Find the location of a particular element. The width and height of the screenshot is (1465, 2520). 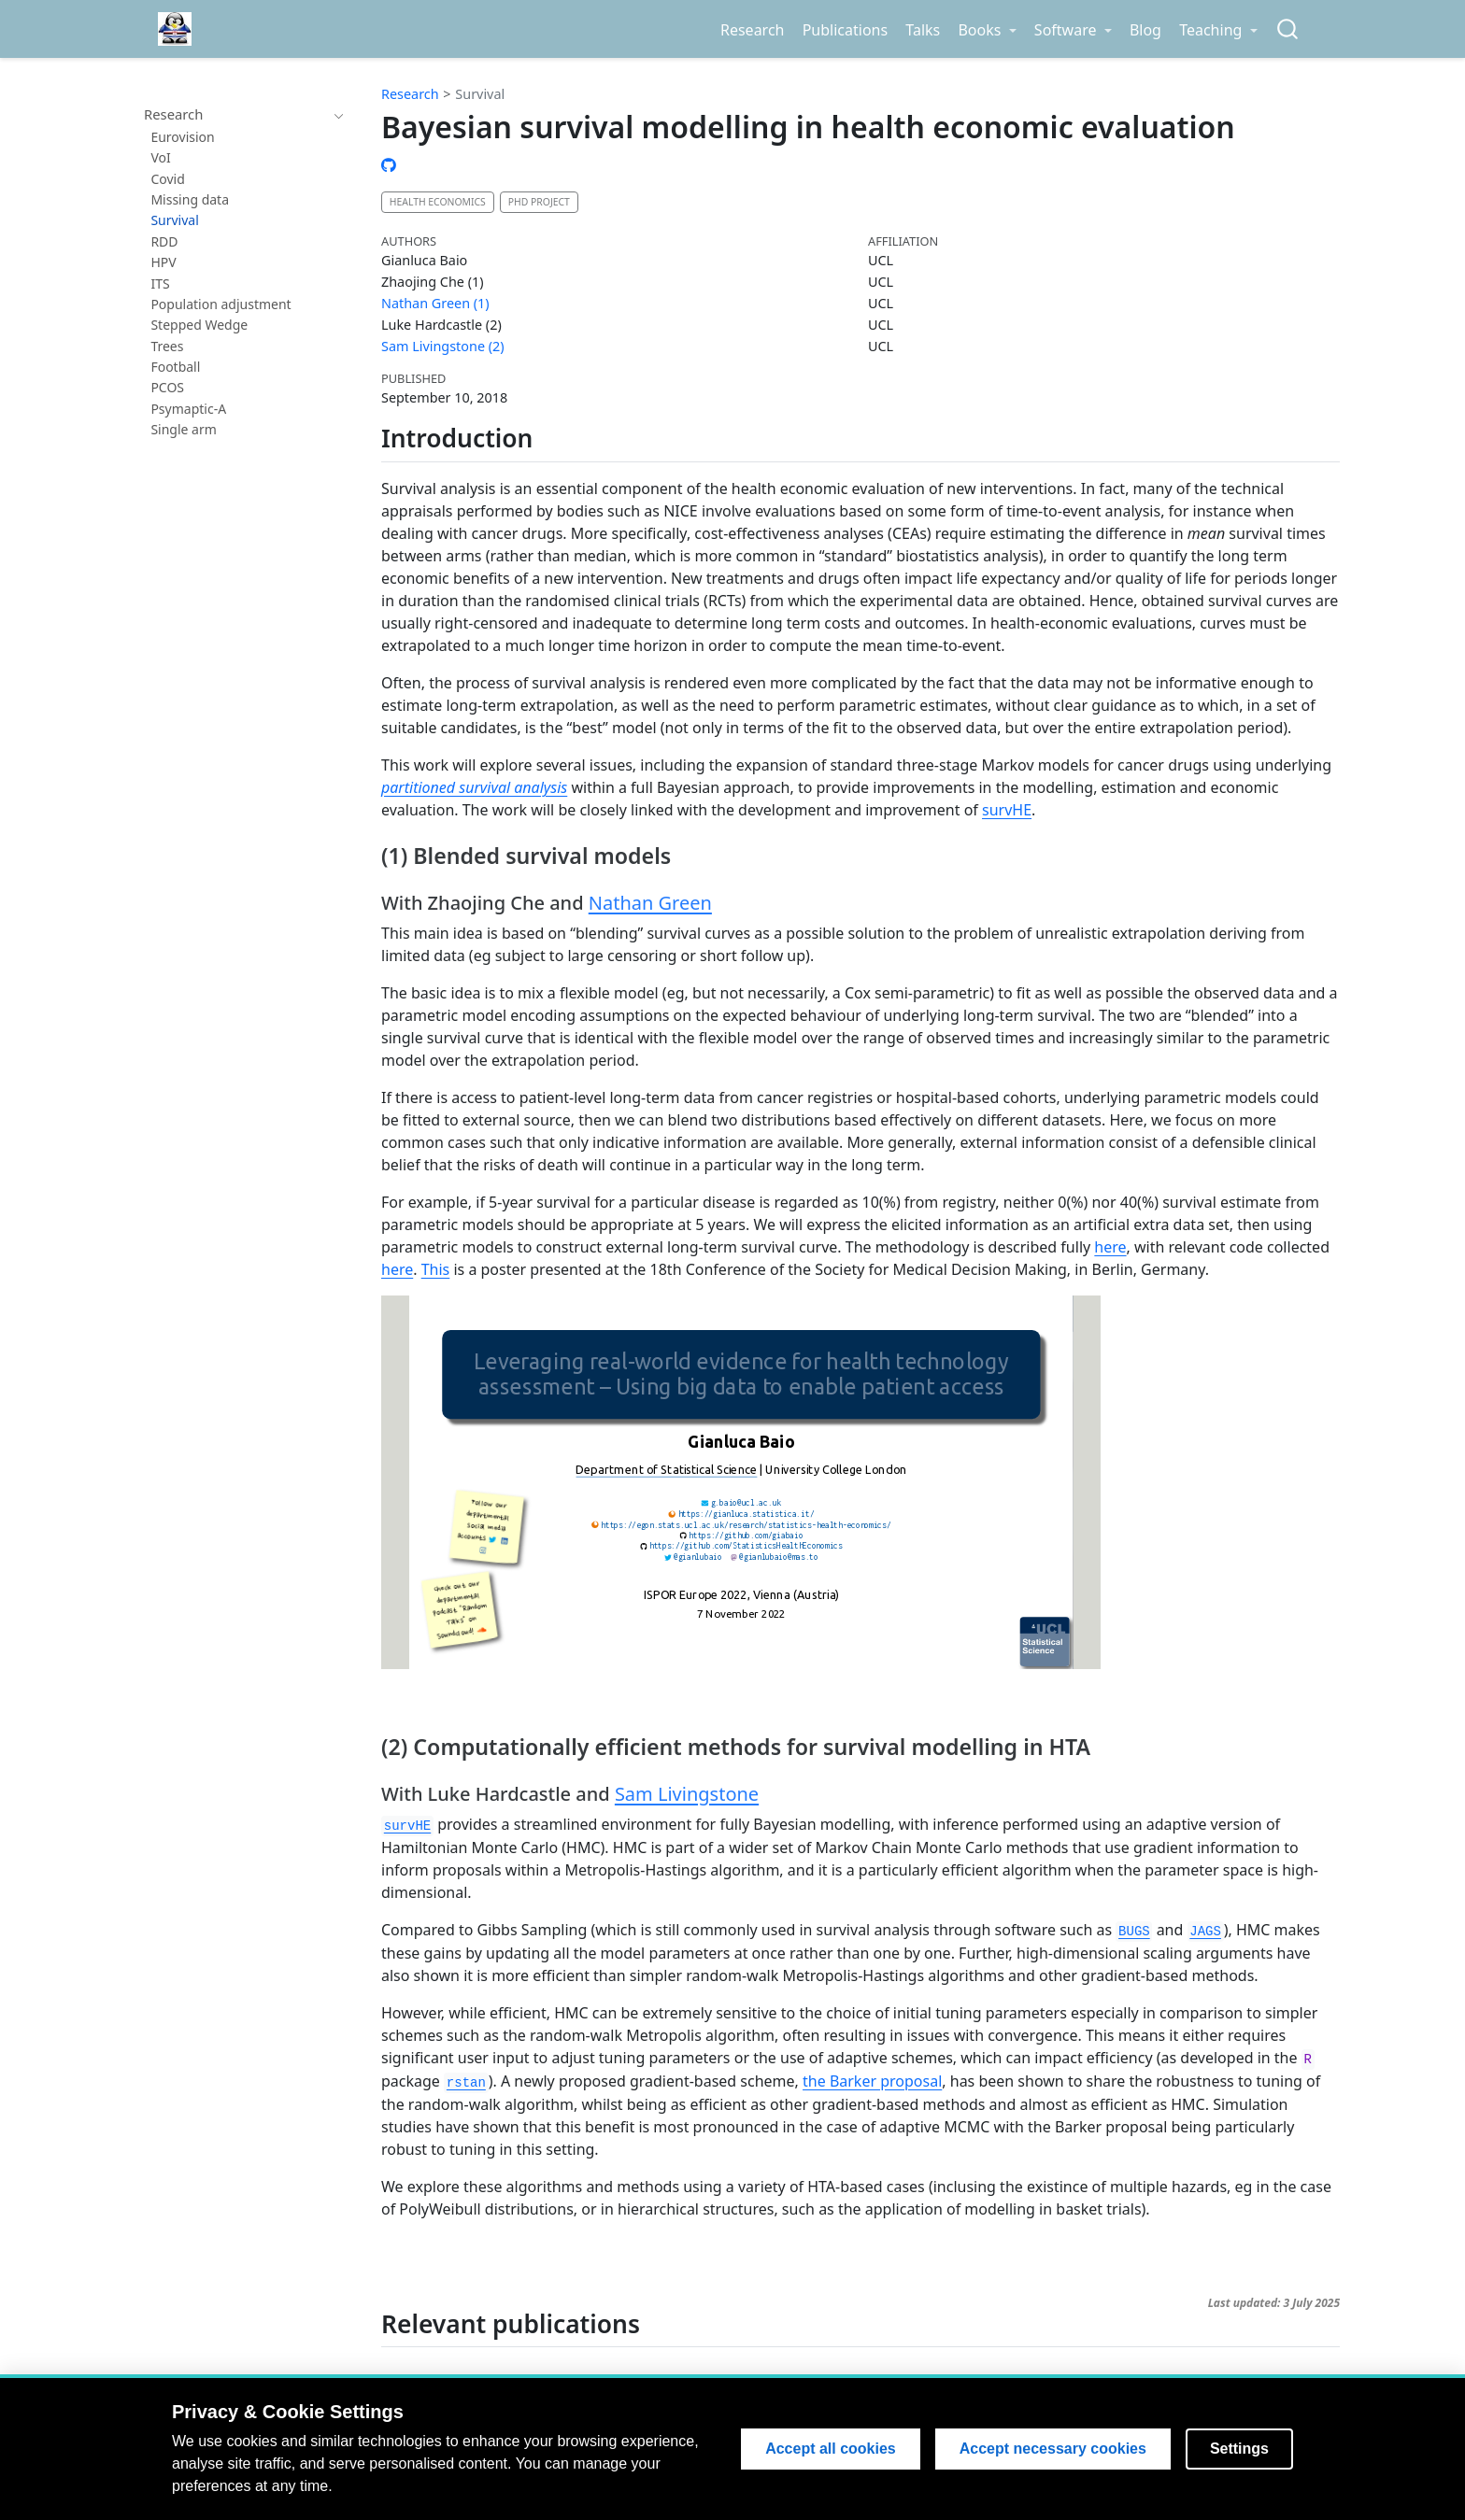

survHE is located at coordinates (1006, 810).